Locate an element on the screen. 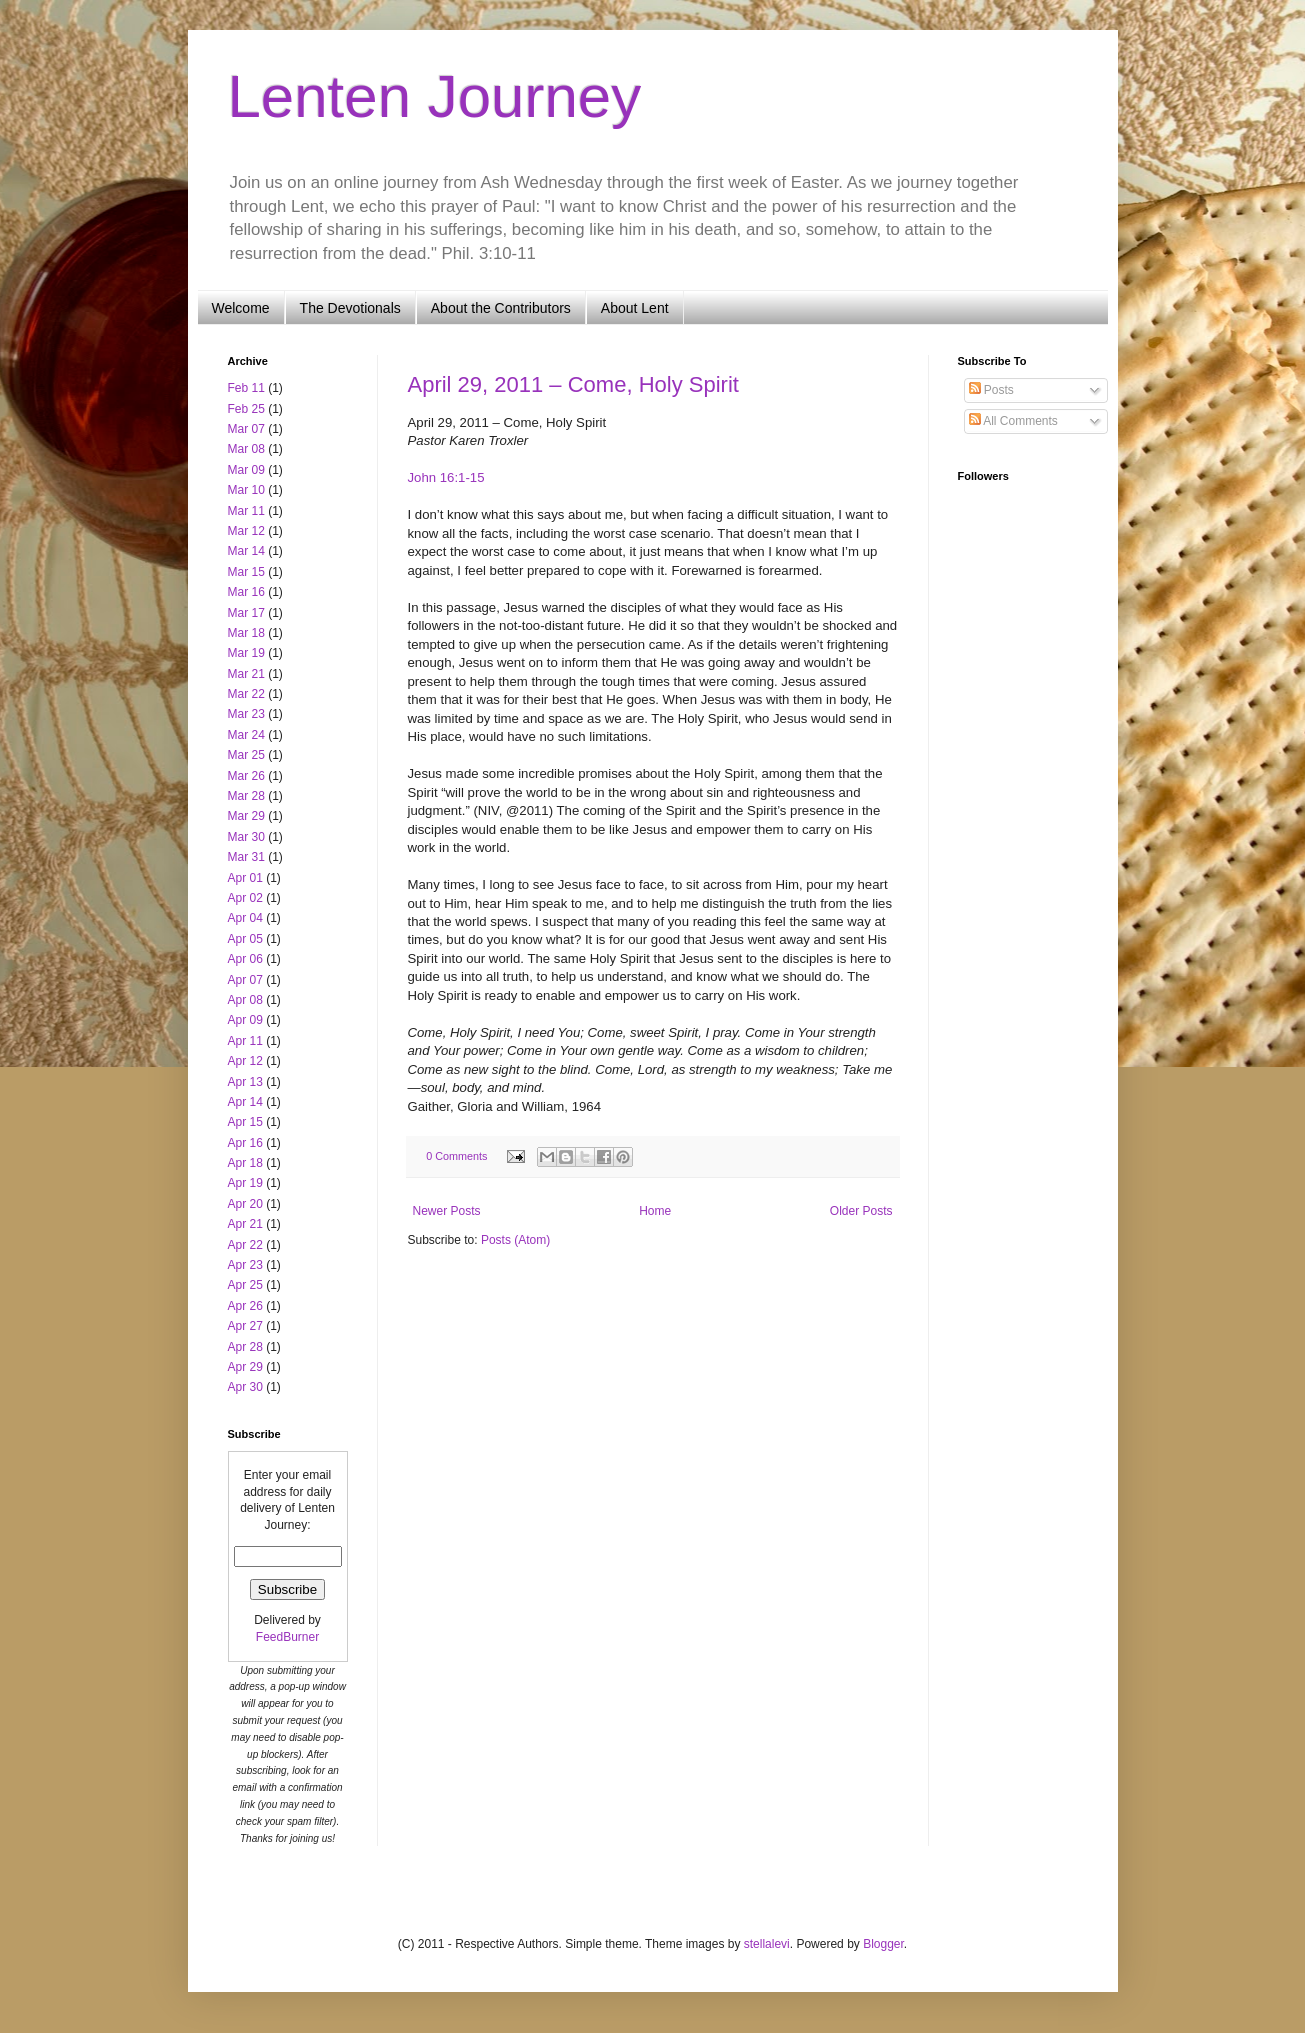 The width and height of the screenshot is (1305, 2033). Welcome is located at coordinates (241, 308).